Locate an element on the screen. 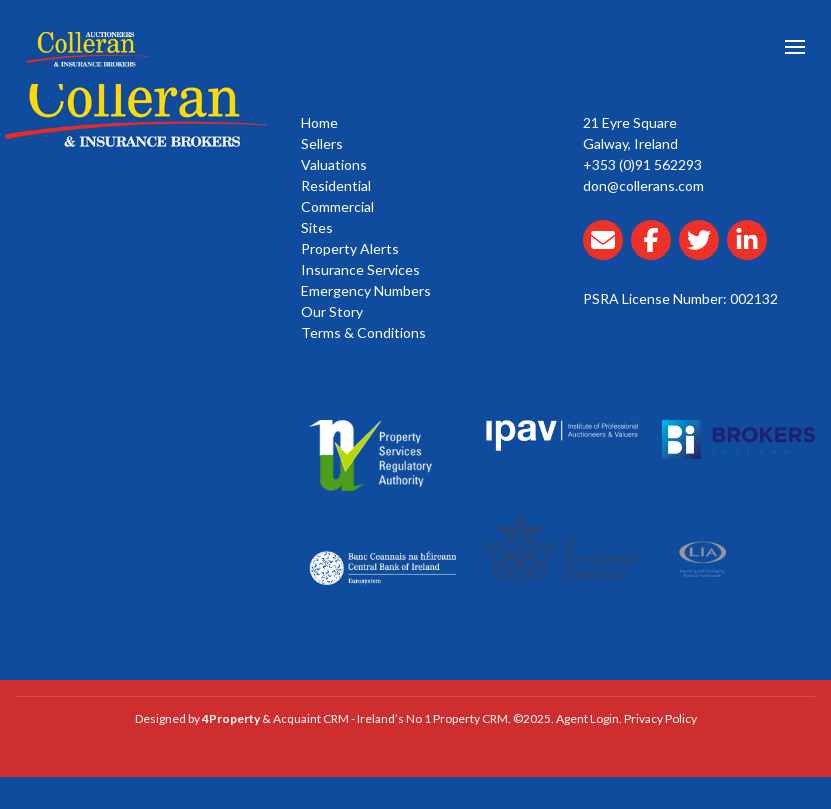  Property Alerts is located at coordinates (350, 248).